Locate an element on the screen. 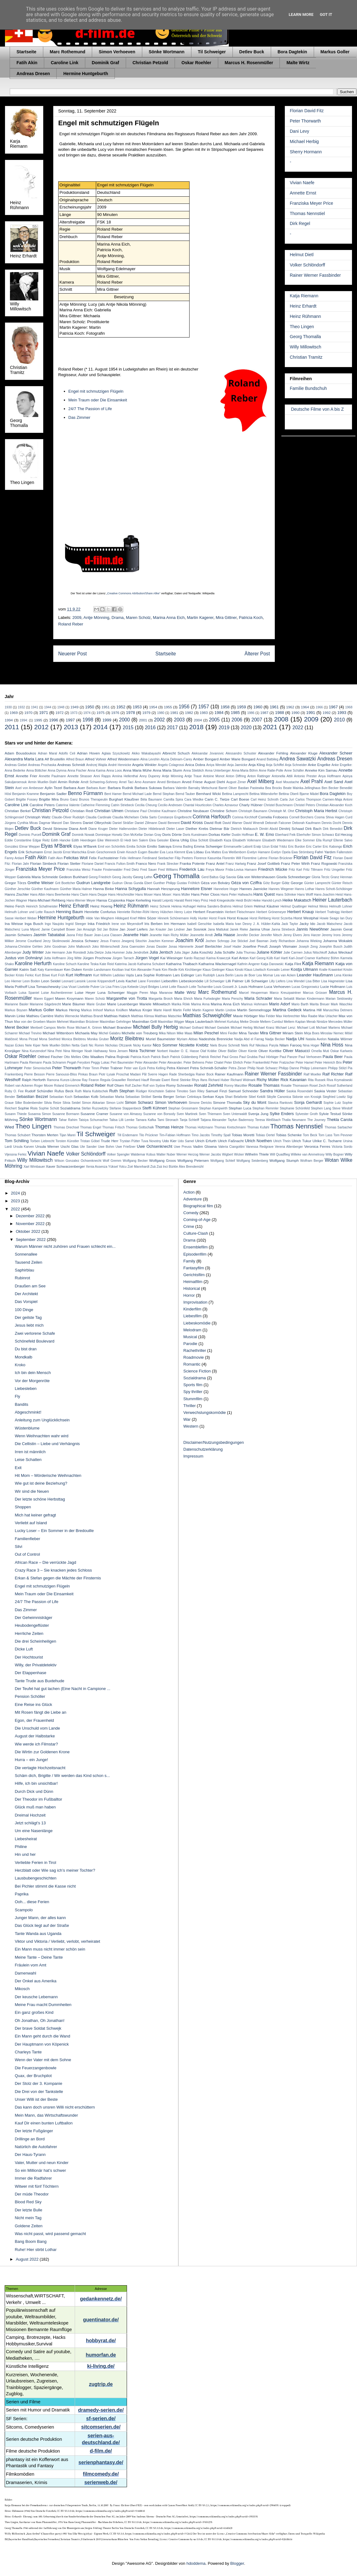  Heubodengeflüster is located at coordinates (32, 1625).